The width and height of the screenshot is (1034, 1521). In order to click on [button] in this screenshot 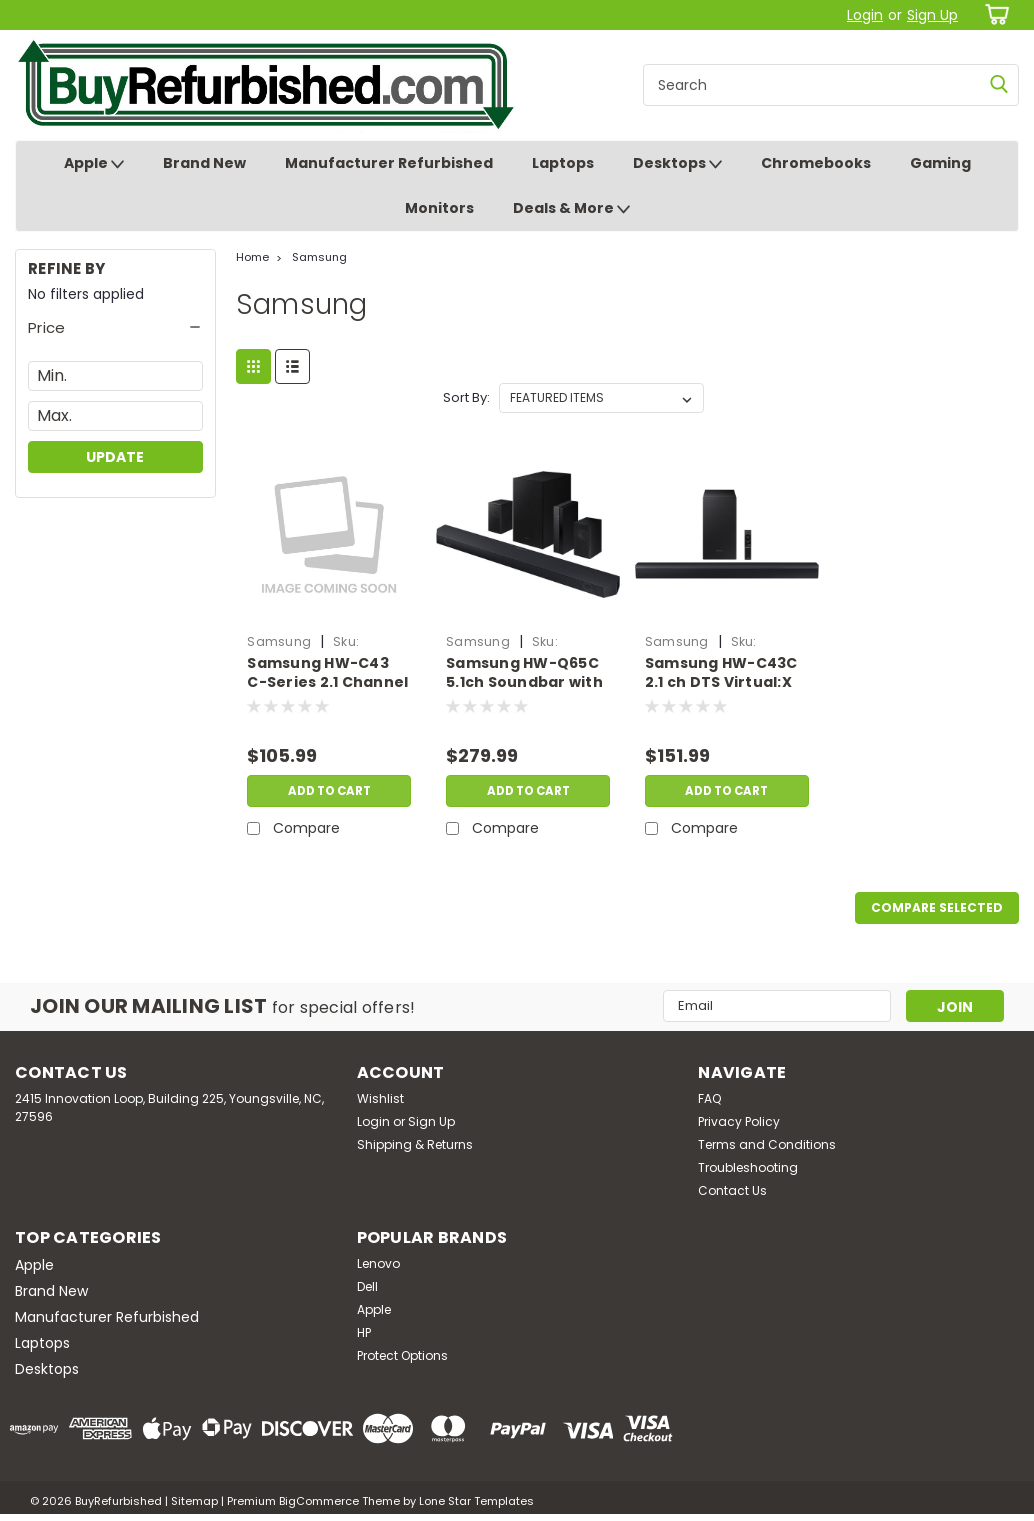, I will do `click(115, 328)`.